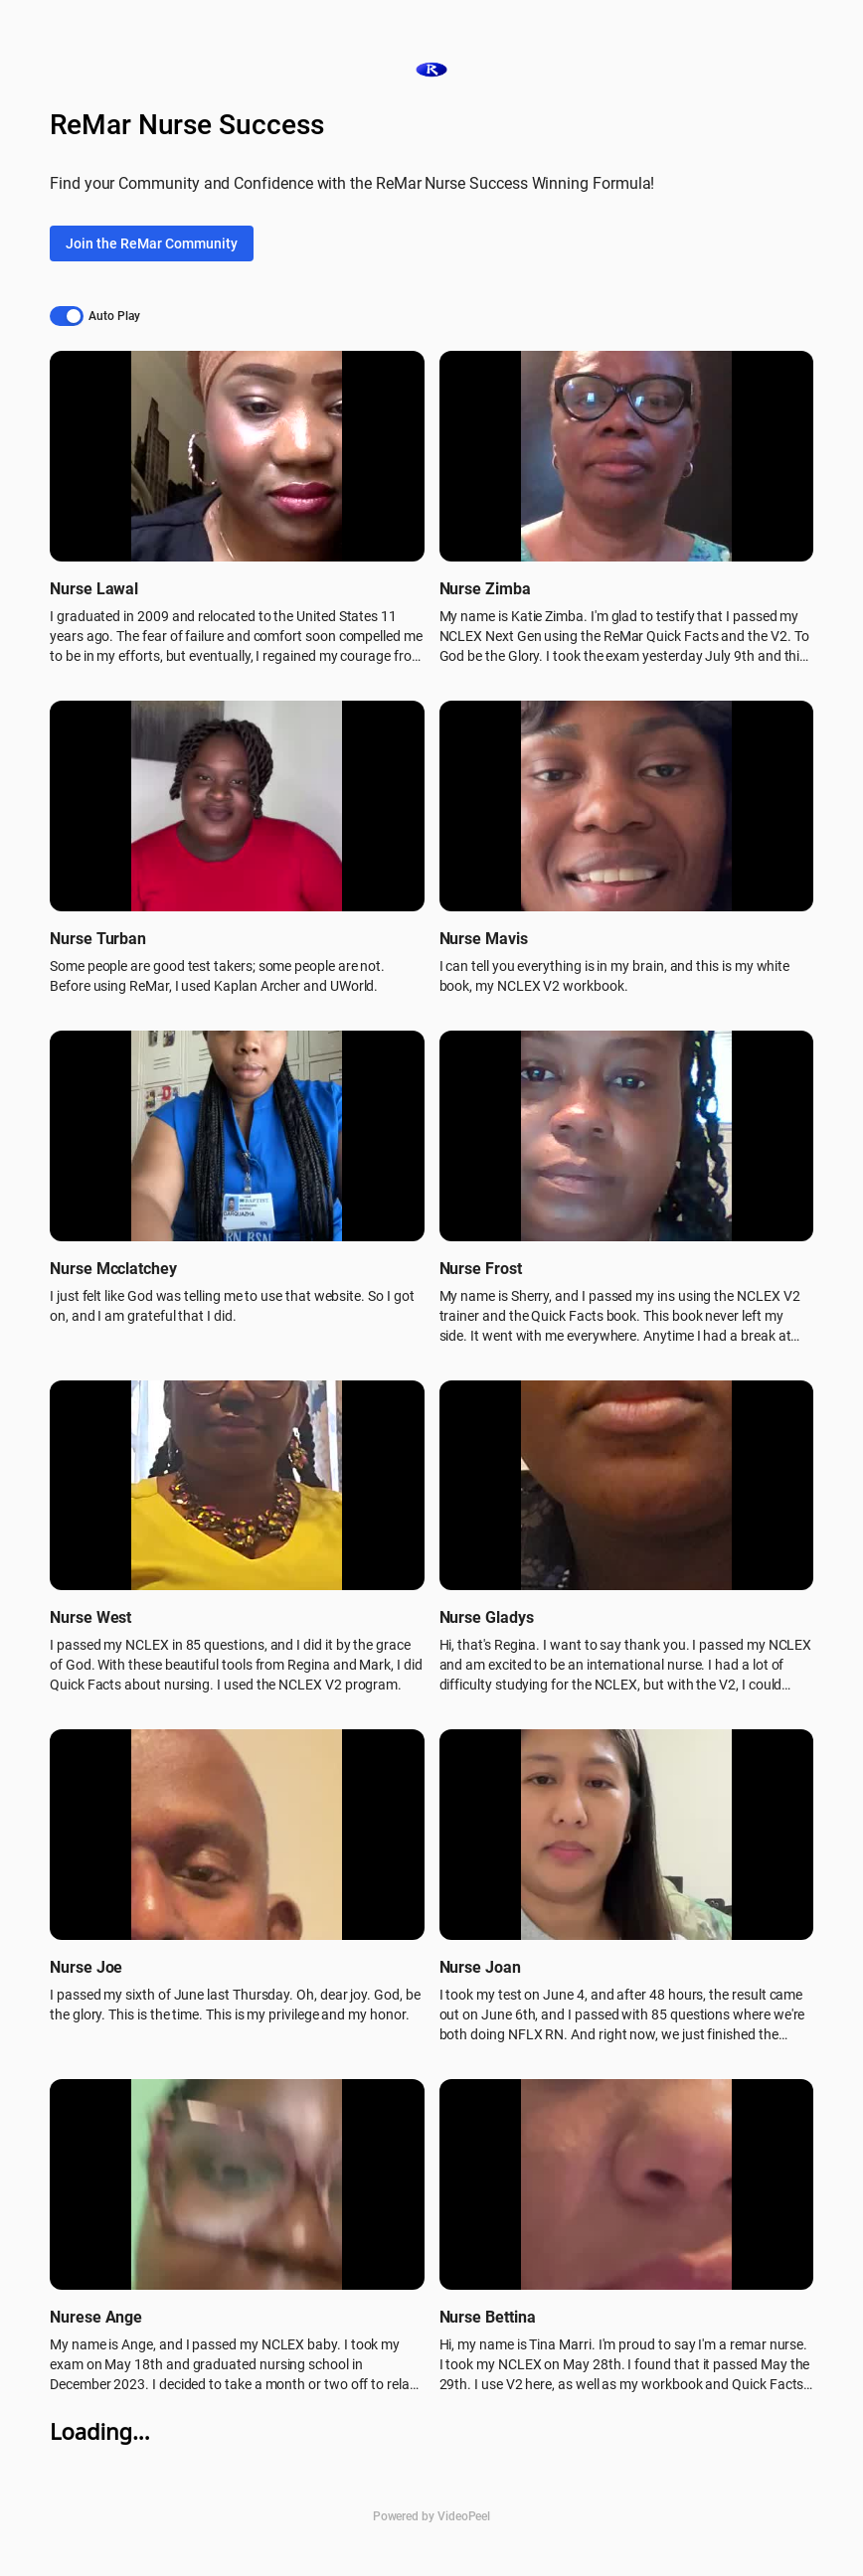 Image resolution: width=863 pixels, height=2576 pixels. What do you see at coordinates (152, 243) in the screenshot?
I see `Join the ReMar Community` at bounding box center [152, 243].